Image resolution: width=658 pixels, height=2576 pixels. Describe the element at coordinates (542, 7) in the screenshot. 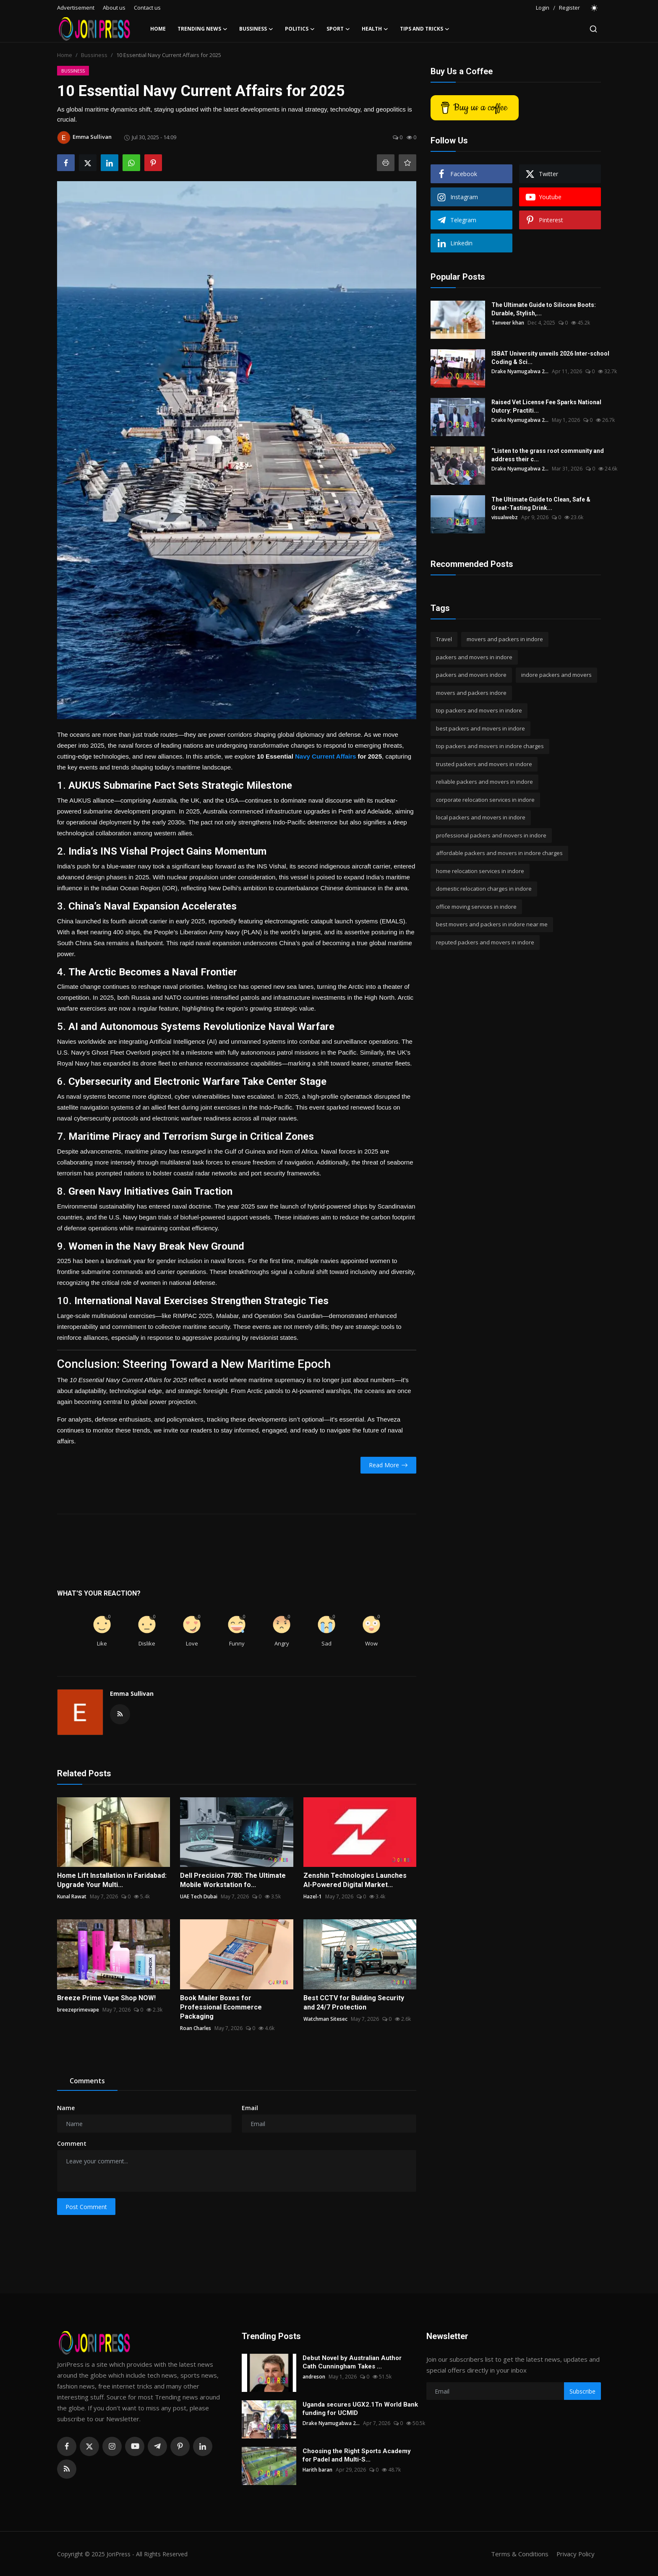

I see `Login` at that location.